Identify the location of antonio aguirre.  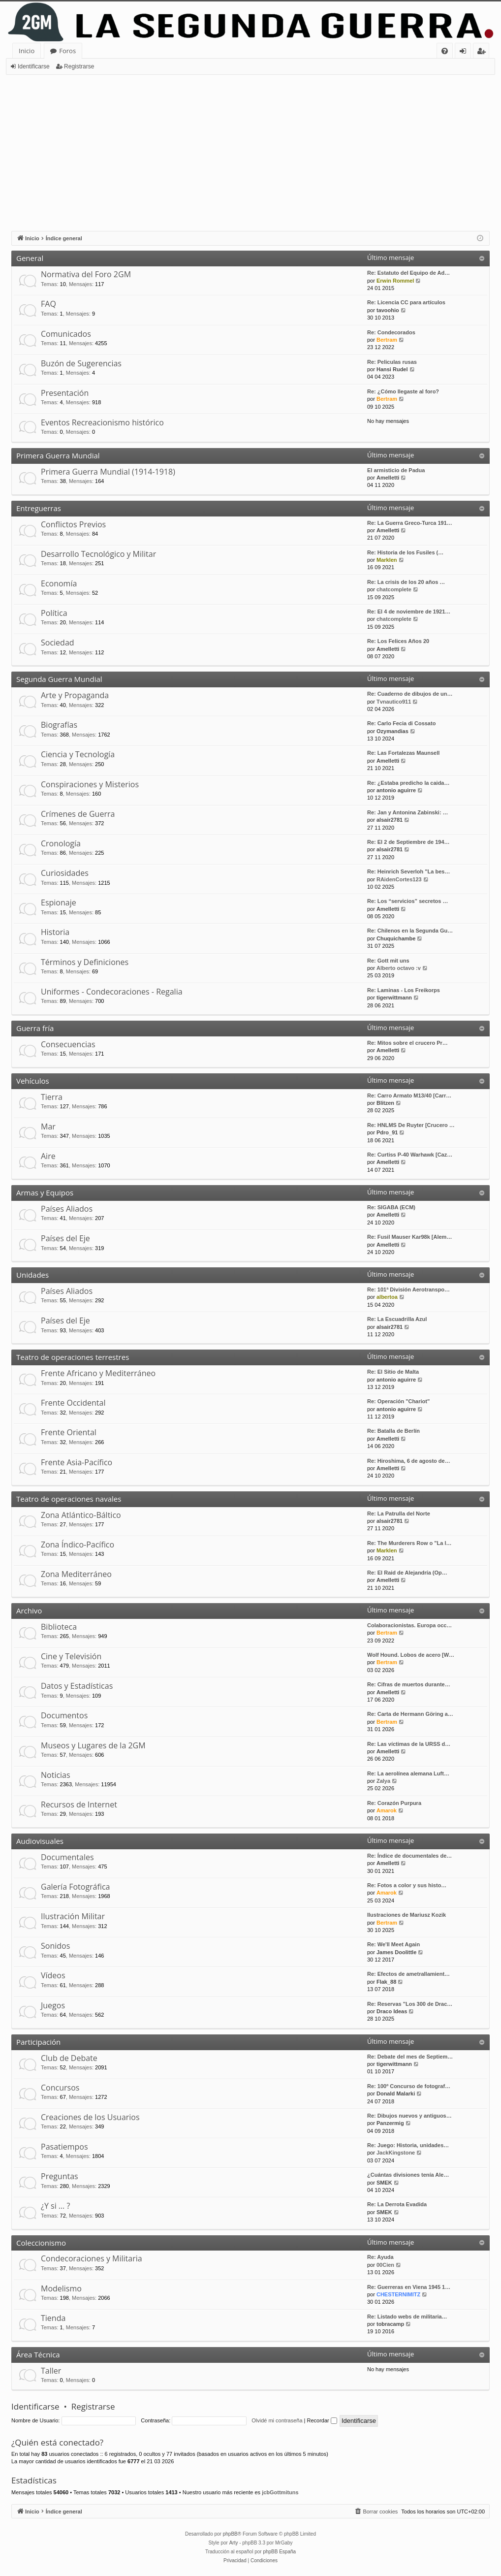
(396, 790).